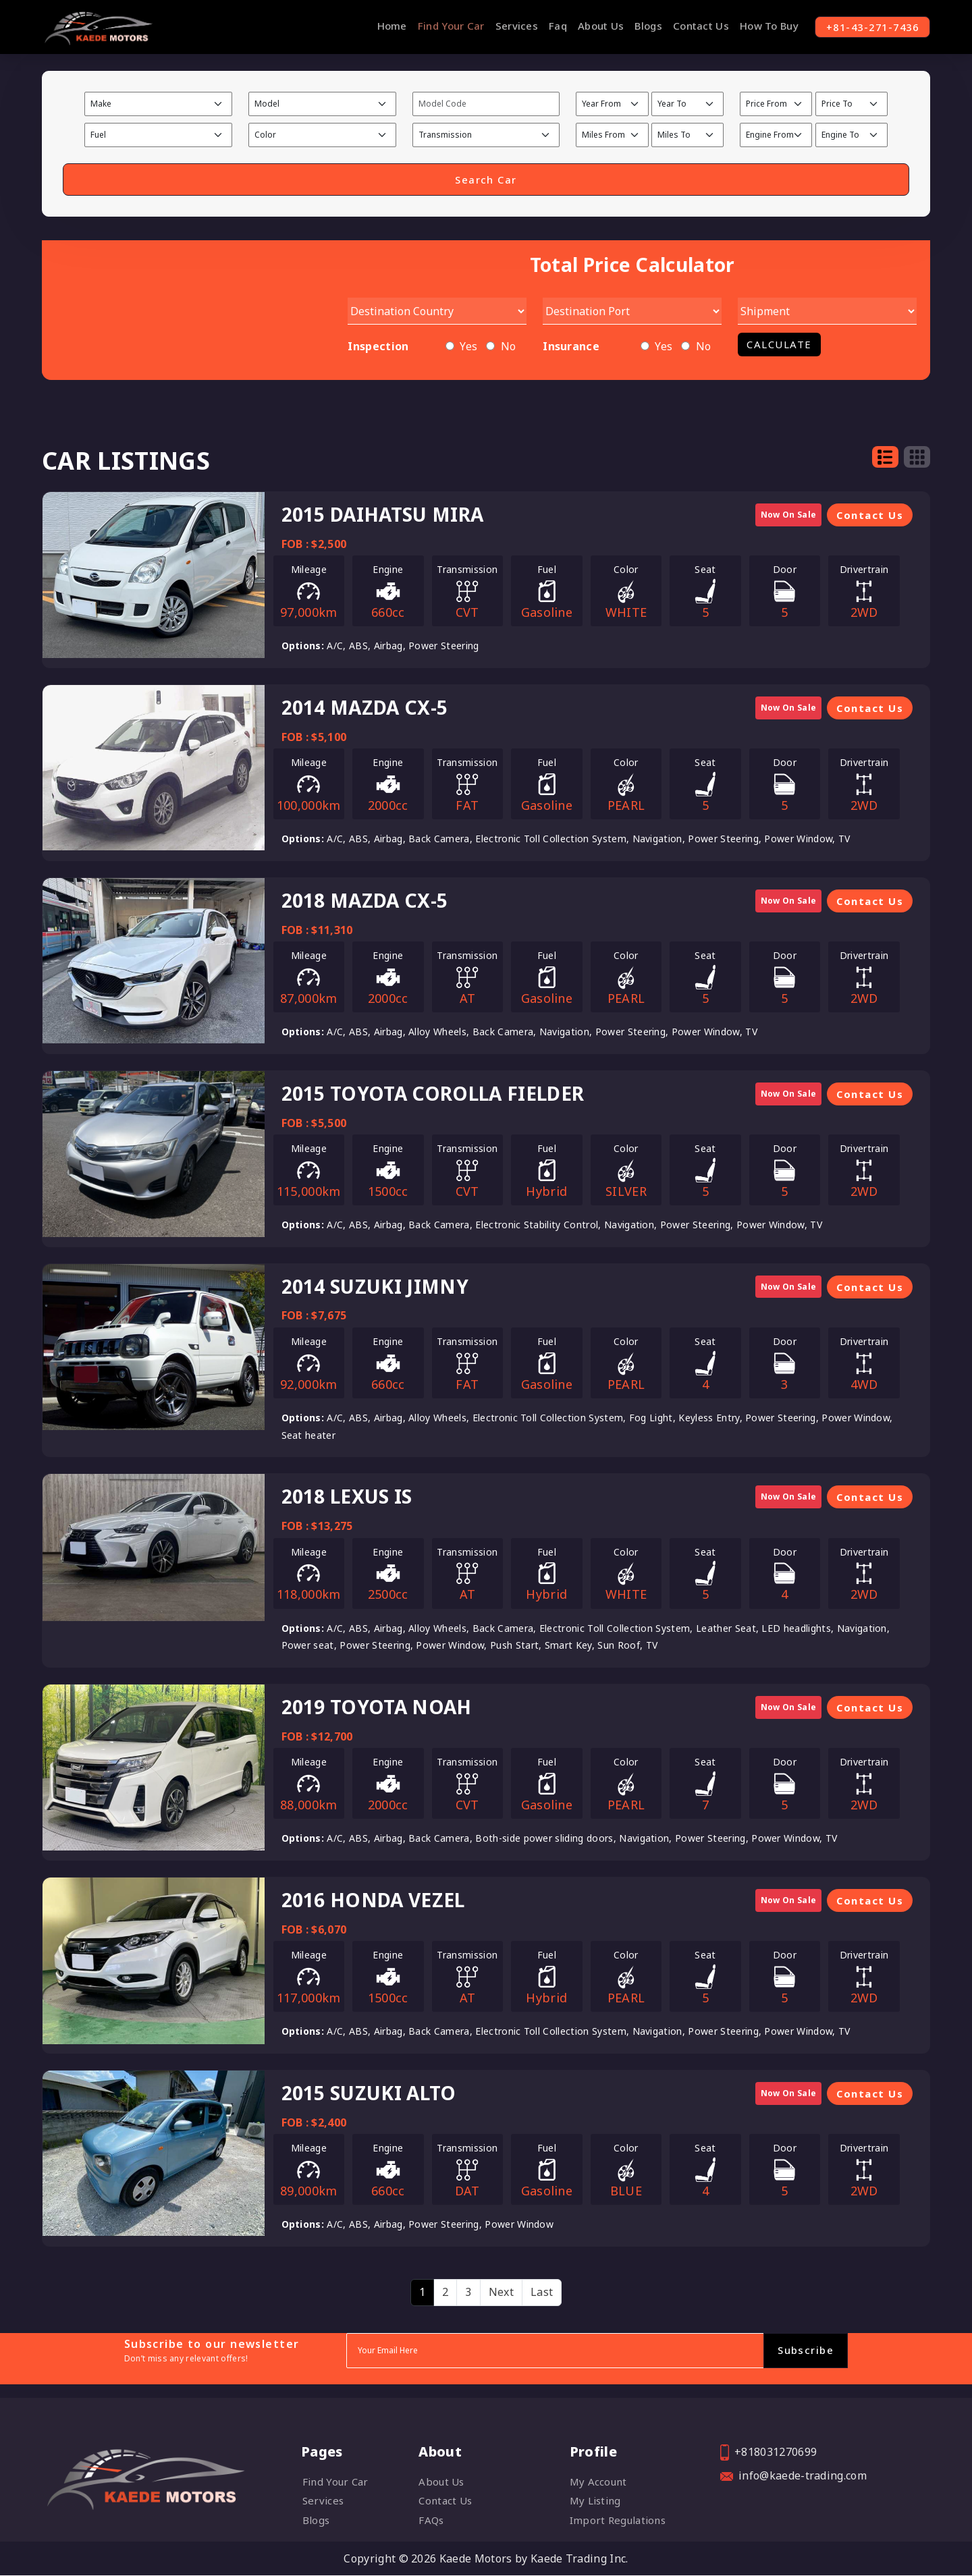 The height and width of the screenshot is (2576, 972). I want to click on How To Buy, so click(761, 25).